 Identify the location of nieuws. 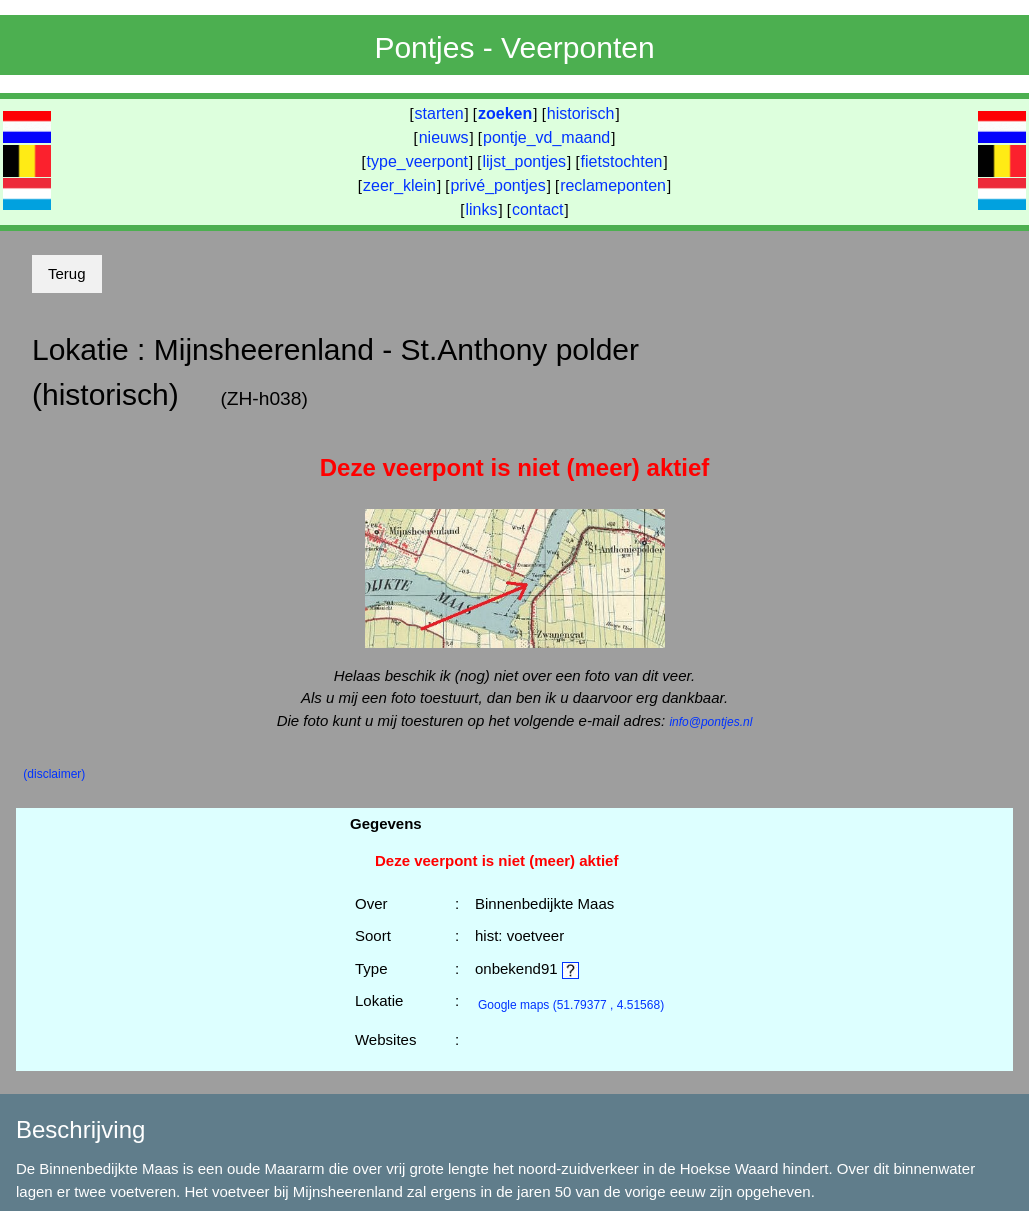
(444, 137).